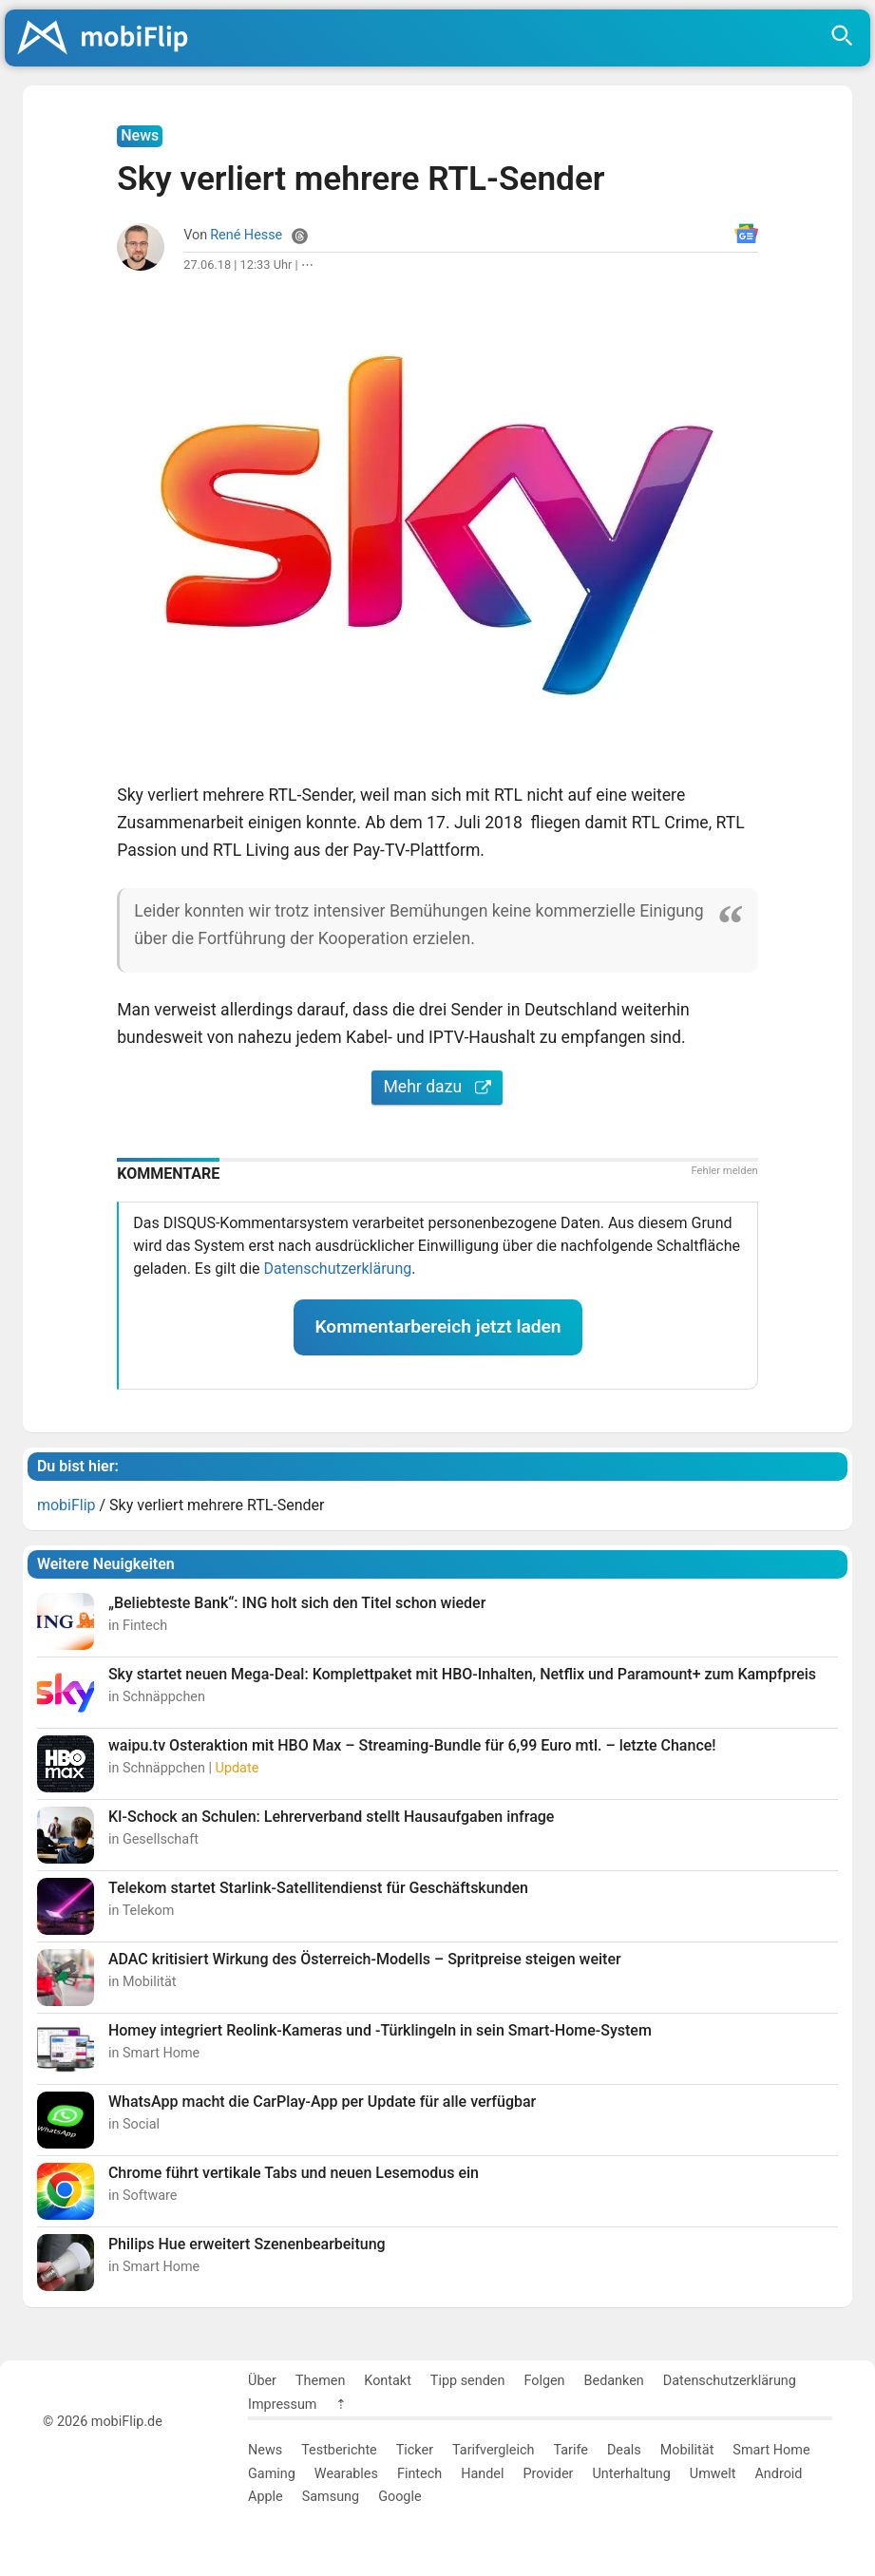 This screenshot has width=875, height=2576. I want to click on Samsung, so click(330, 2497).